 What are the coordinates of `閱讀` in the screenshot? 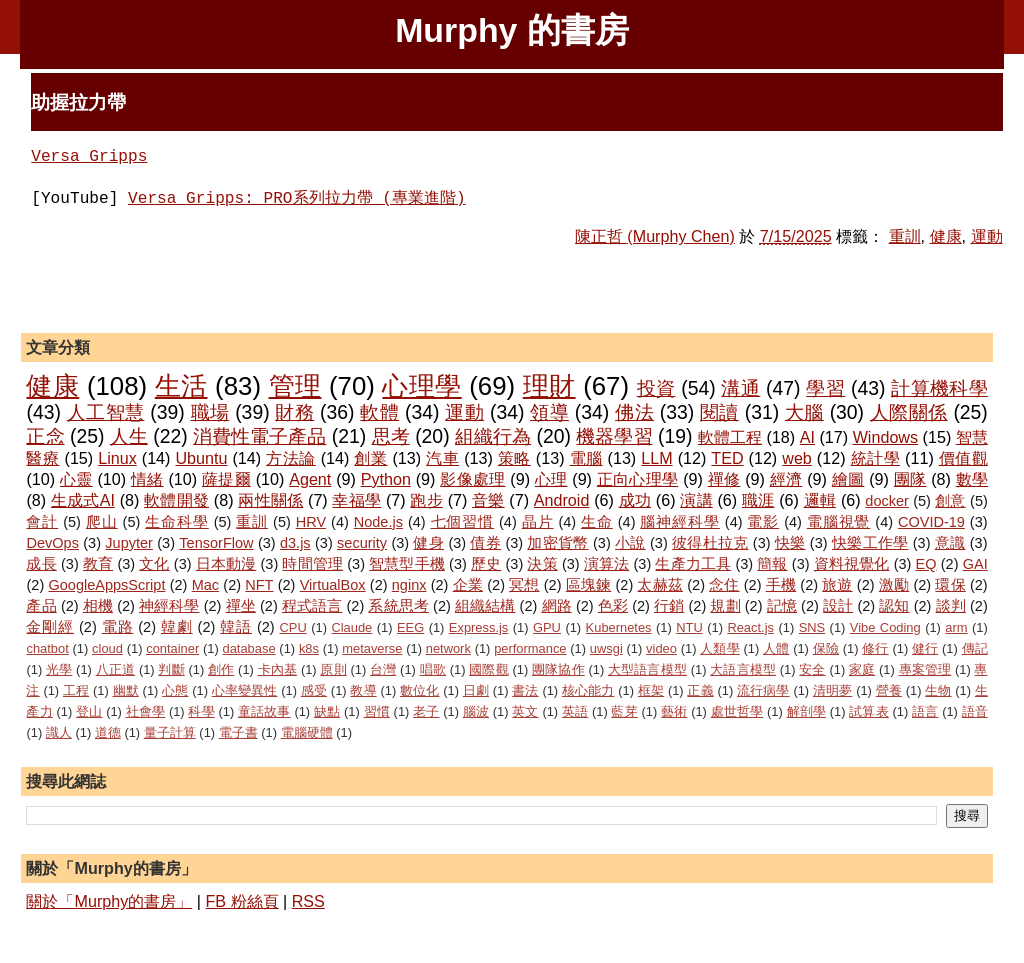 It's located at (719, 412).